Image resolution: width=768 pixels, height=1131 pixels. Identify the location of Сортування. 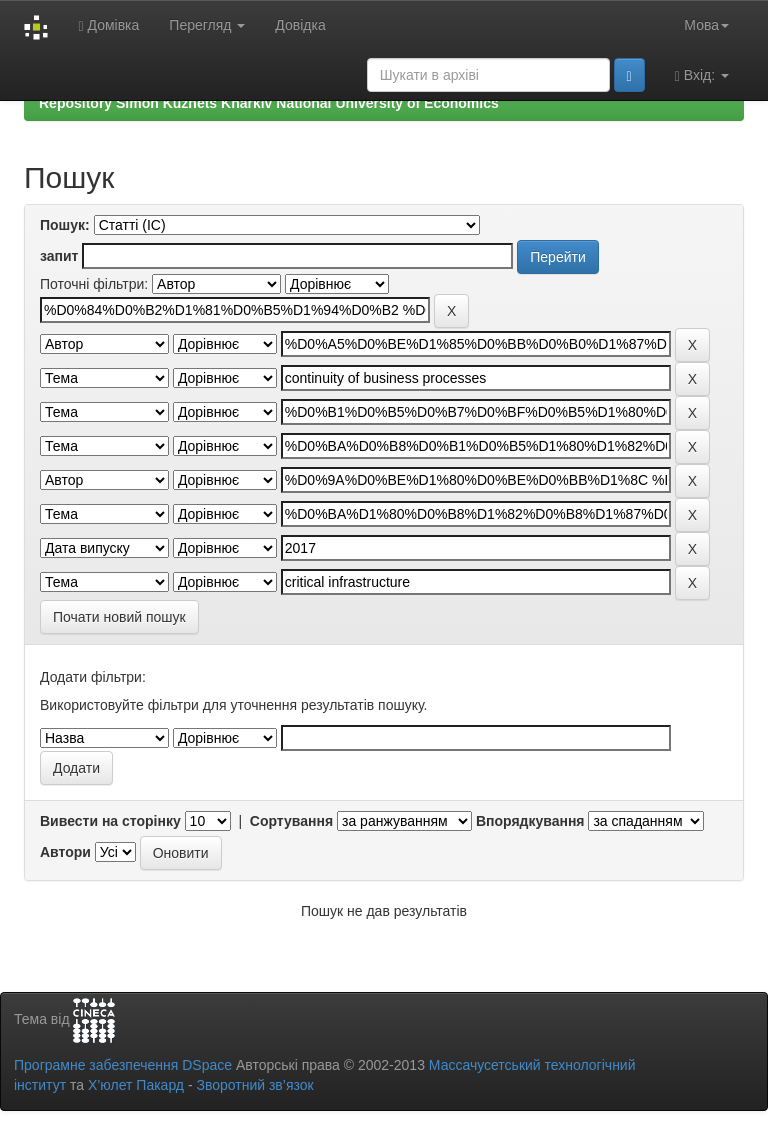
(291, 821).